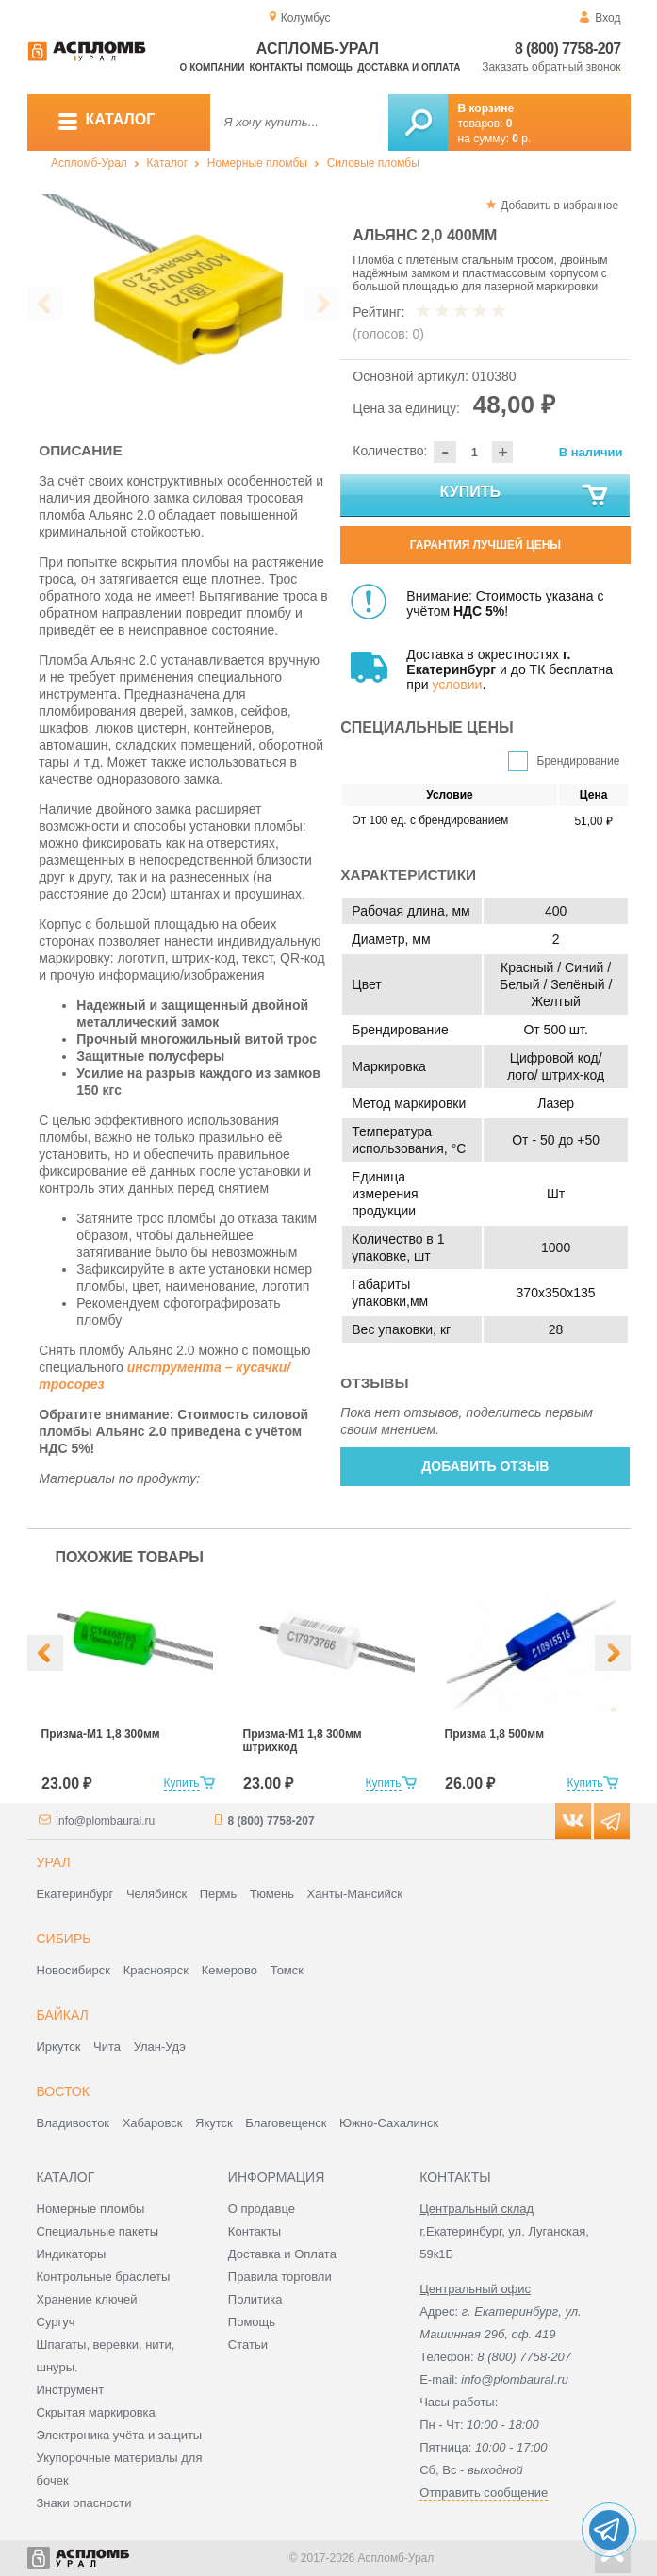  I want to click on Сургуч, so click(56, 2322).